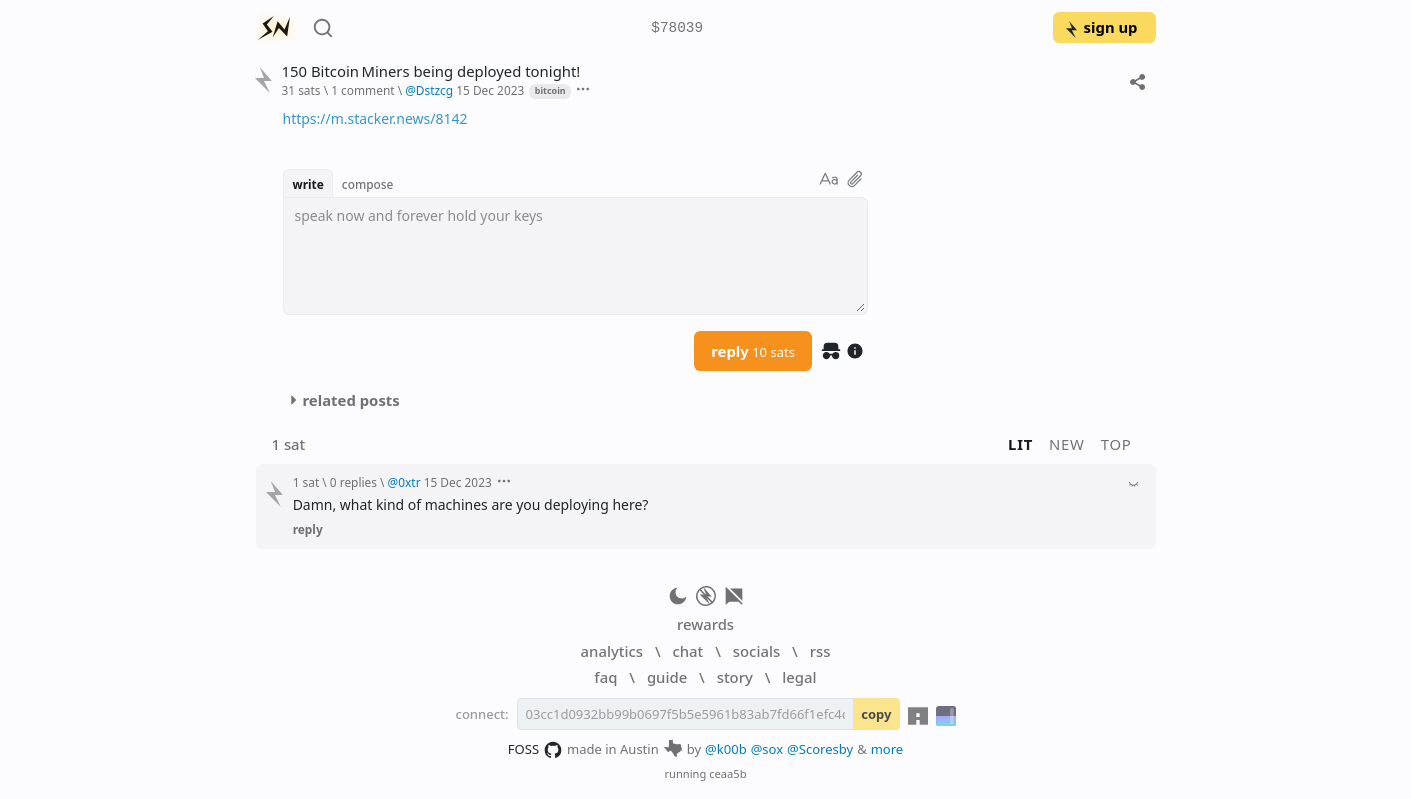 The height and width of the screenshot is (799, 1411). I want to click on copy, so click(876, 714).